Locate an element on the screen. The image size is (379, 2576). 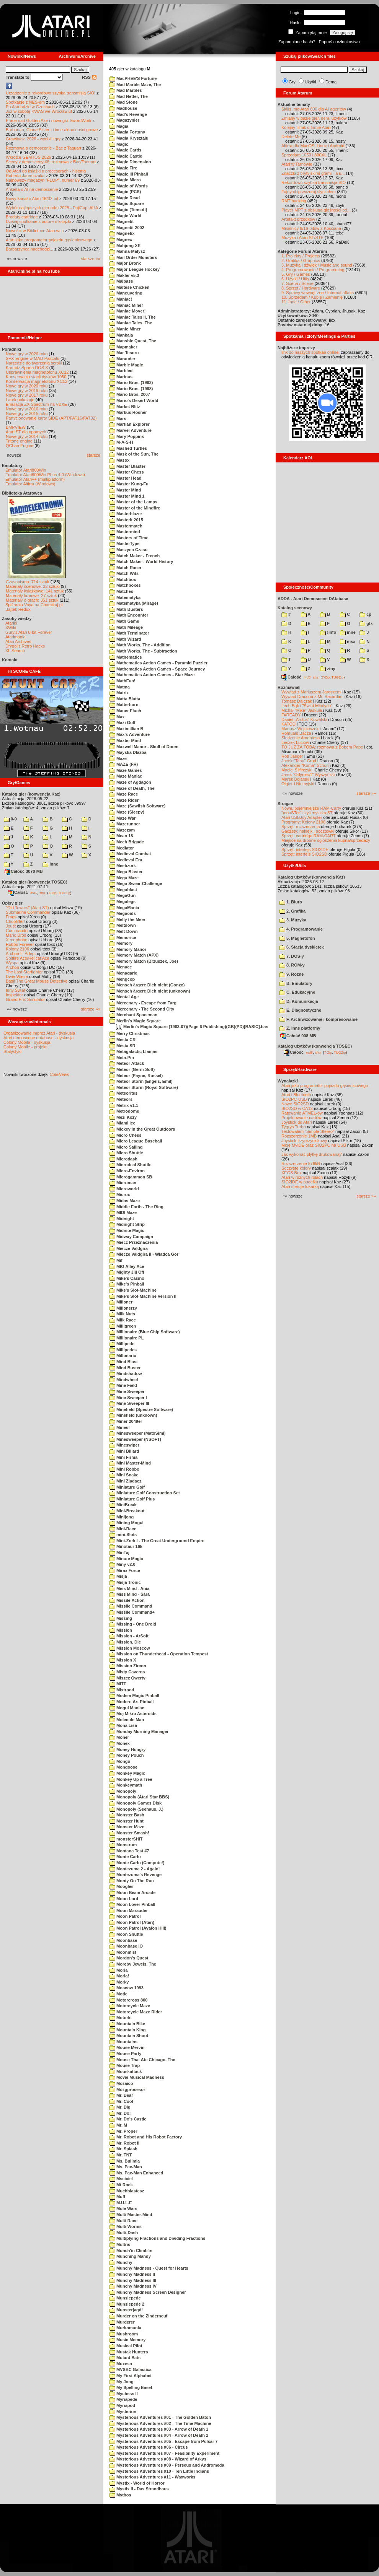
C. Edukacyjne is located at coordinates (297, 992).